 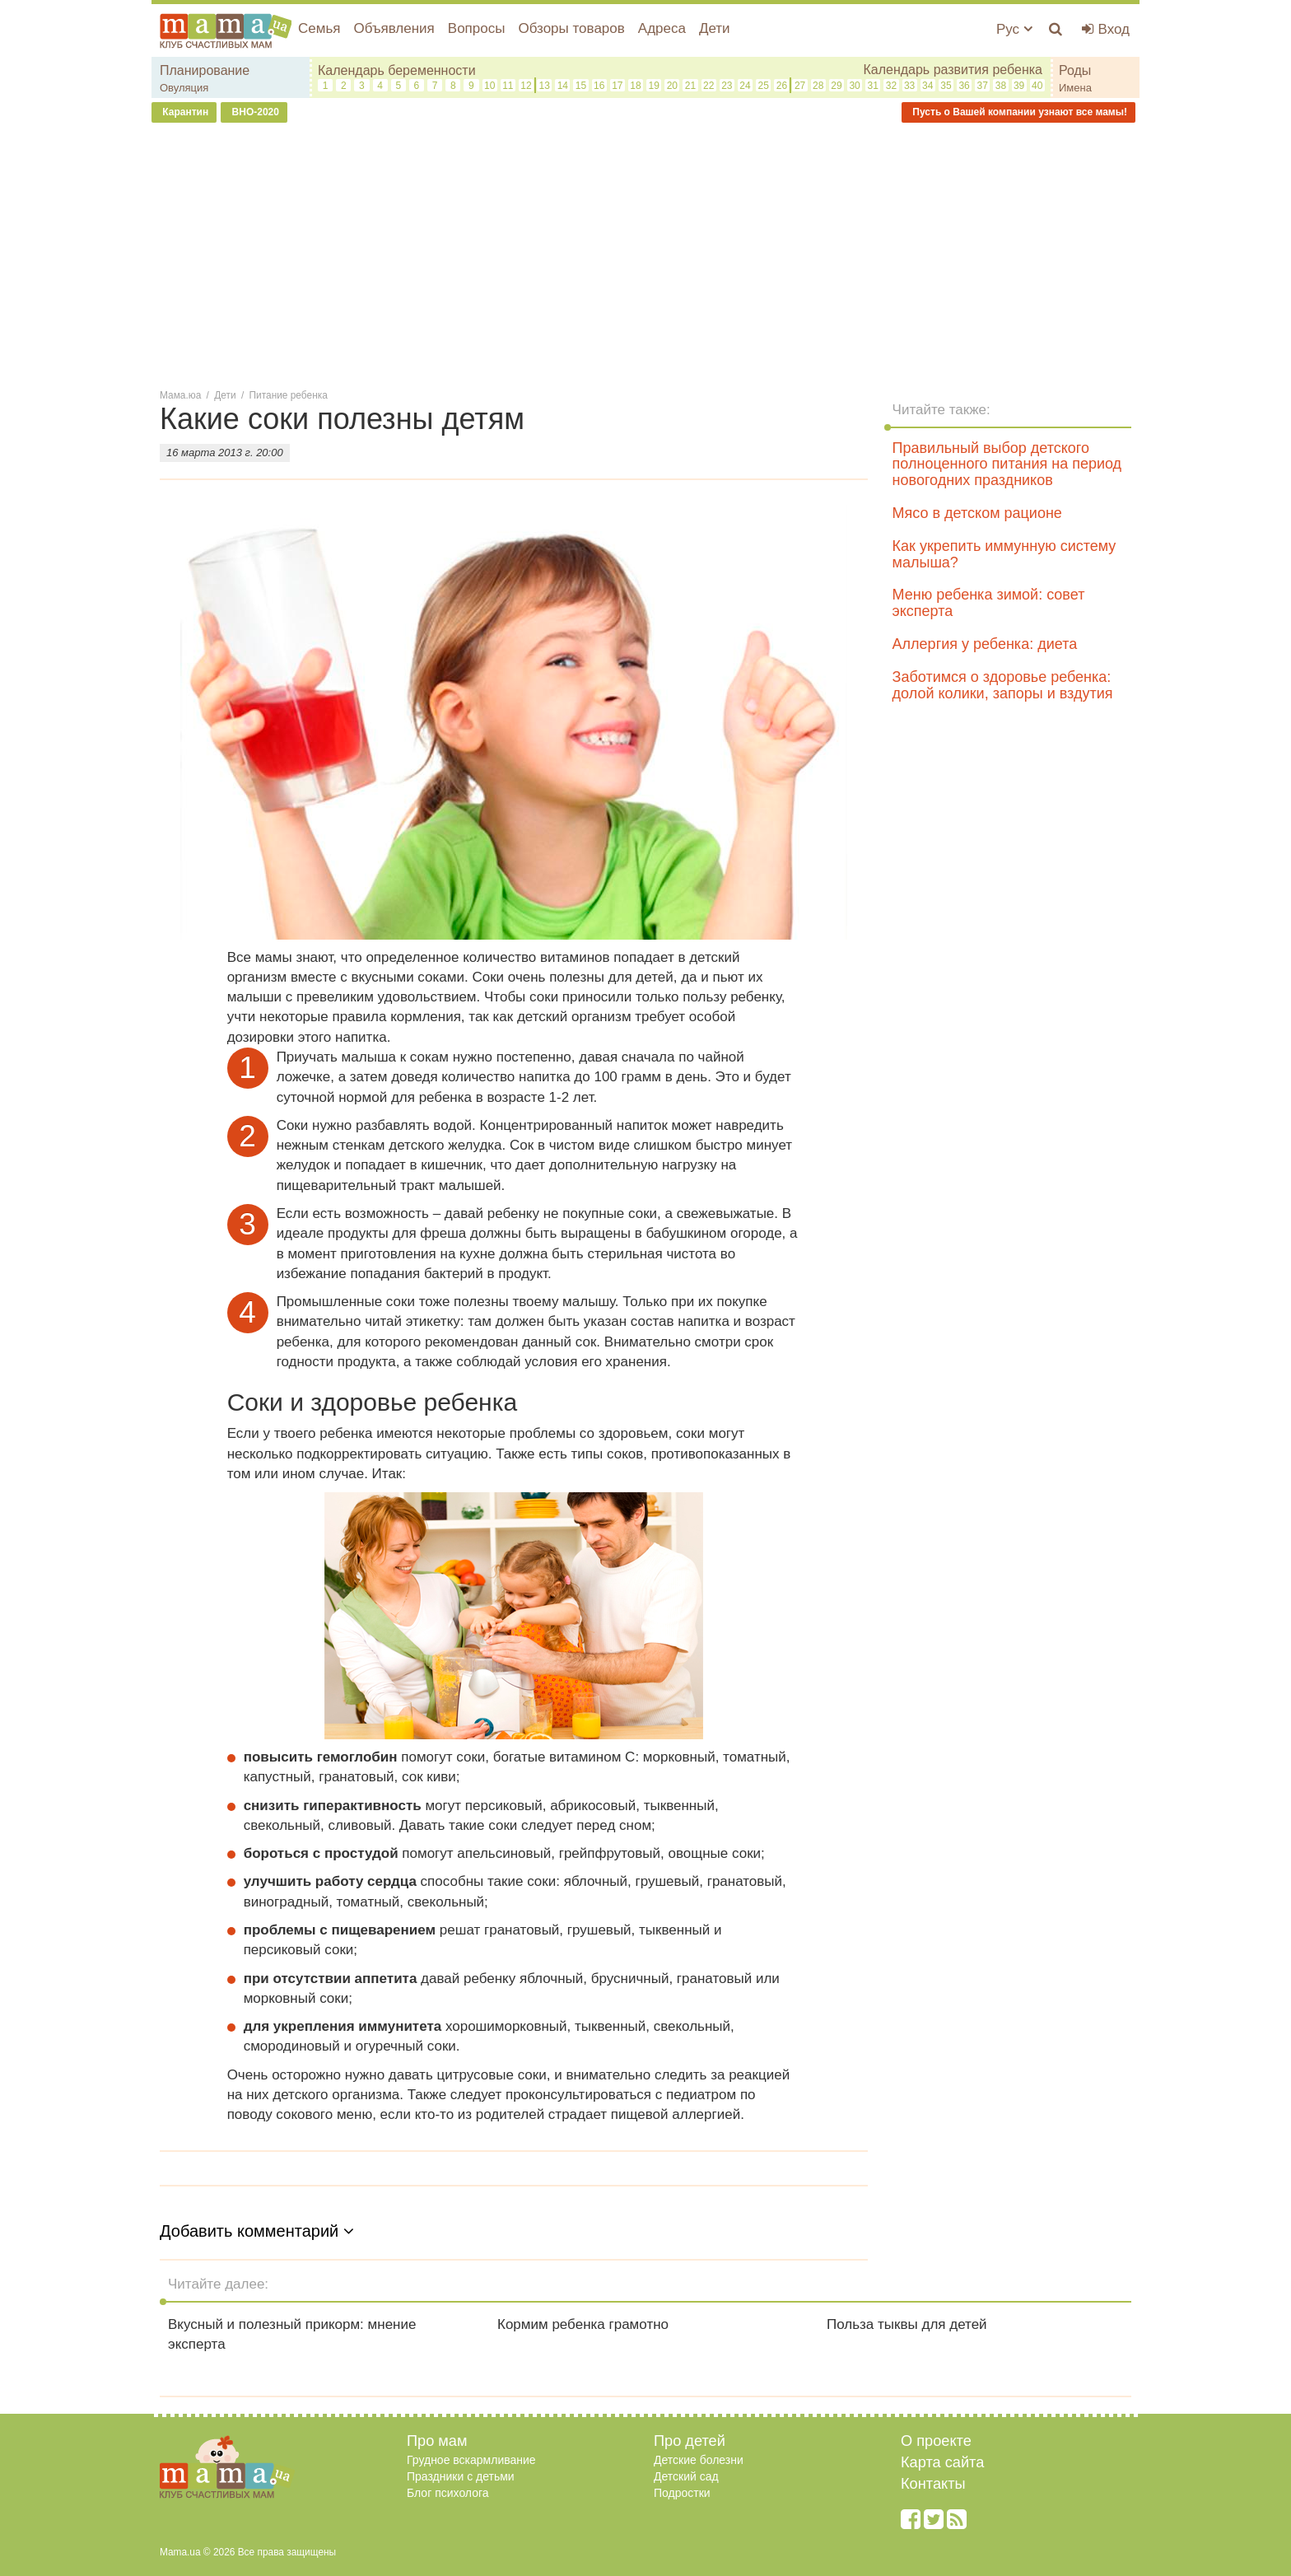 I want to click on Аллергия у ребенка: диета, so click(x=985, y=644).